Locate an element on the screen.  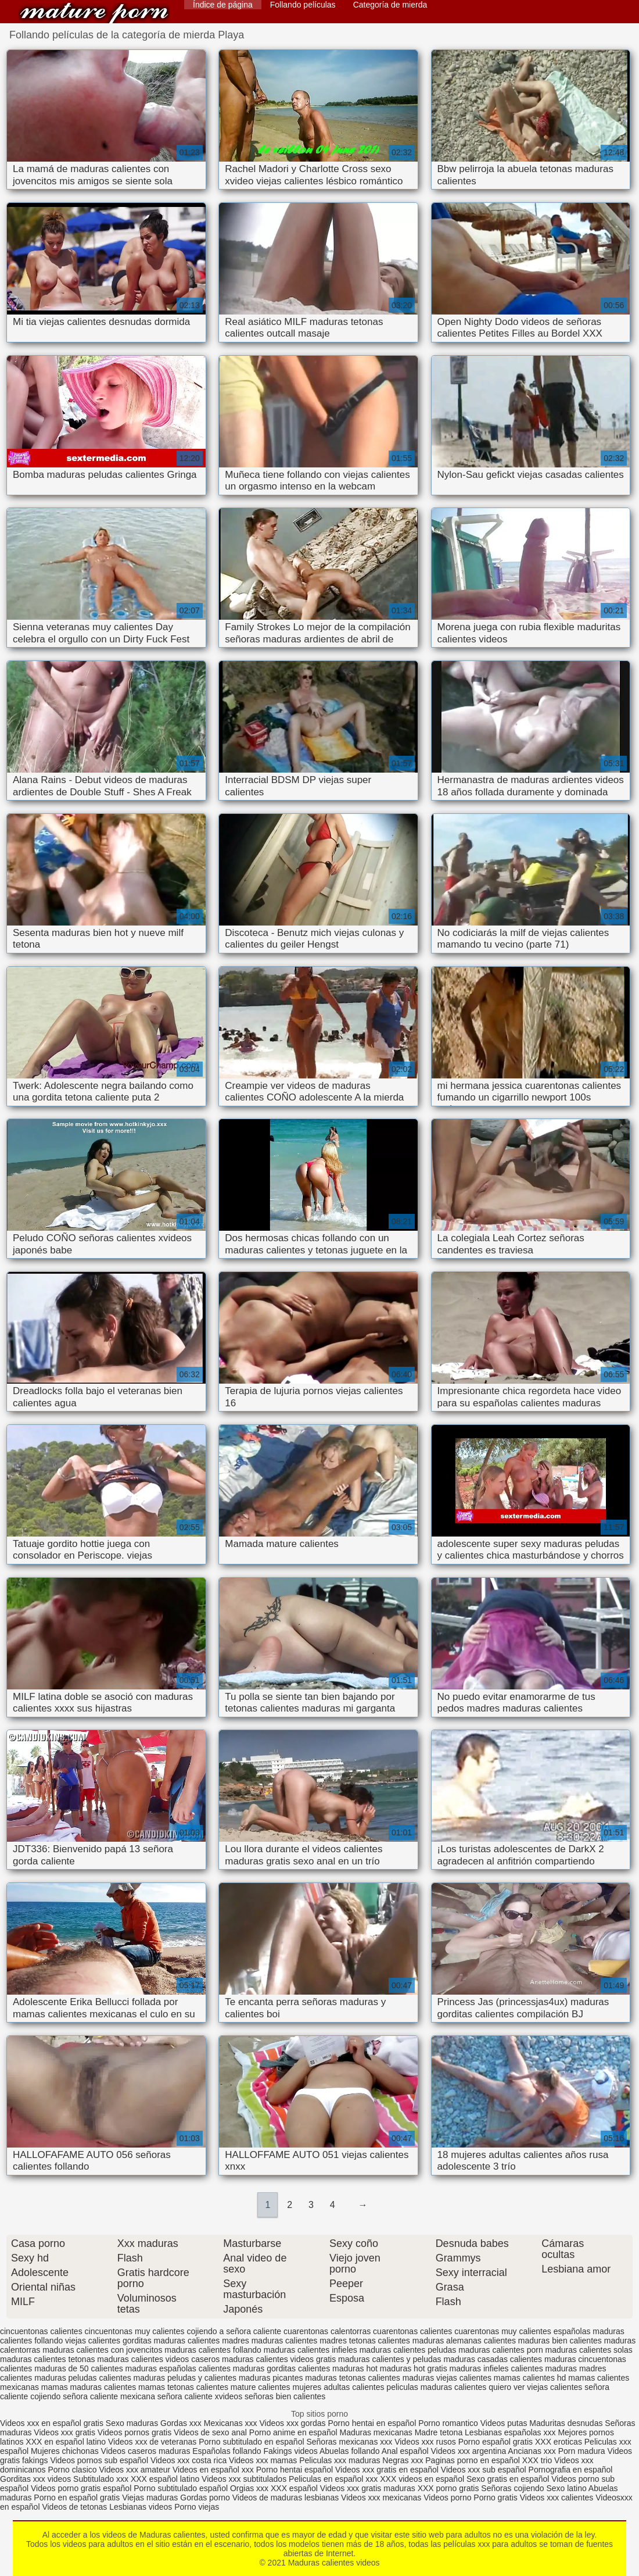
Gordas xxx is located at coordinates (182, 2423).